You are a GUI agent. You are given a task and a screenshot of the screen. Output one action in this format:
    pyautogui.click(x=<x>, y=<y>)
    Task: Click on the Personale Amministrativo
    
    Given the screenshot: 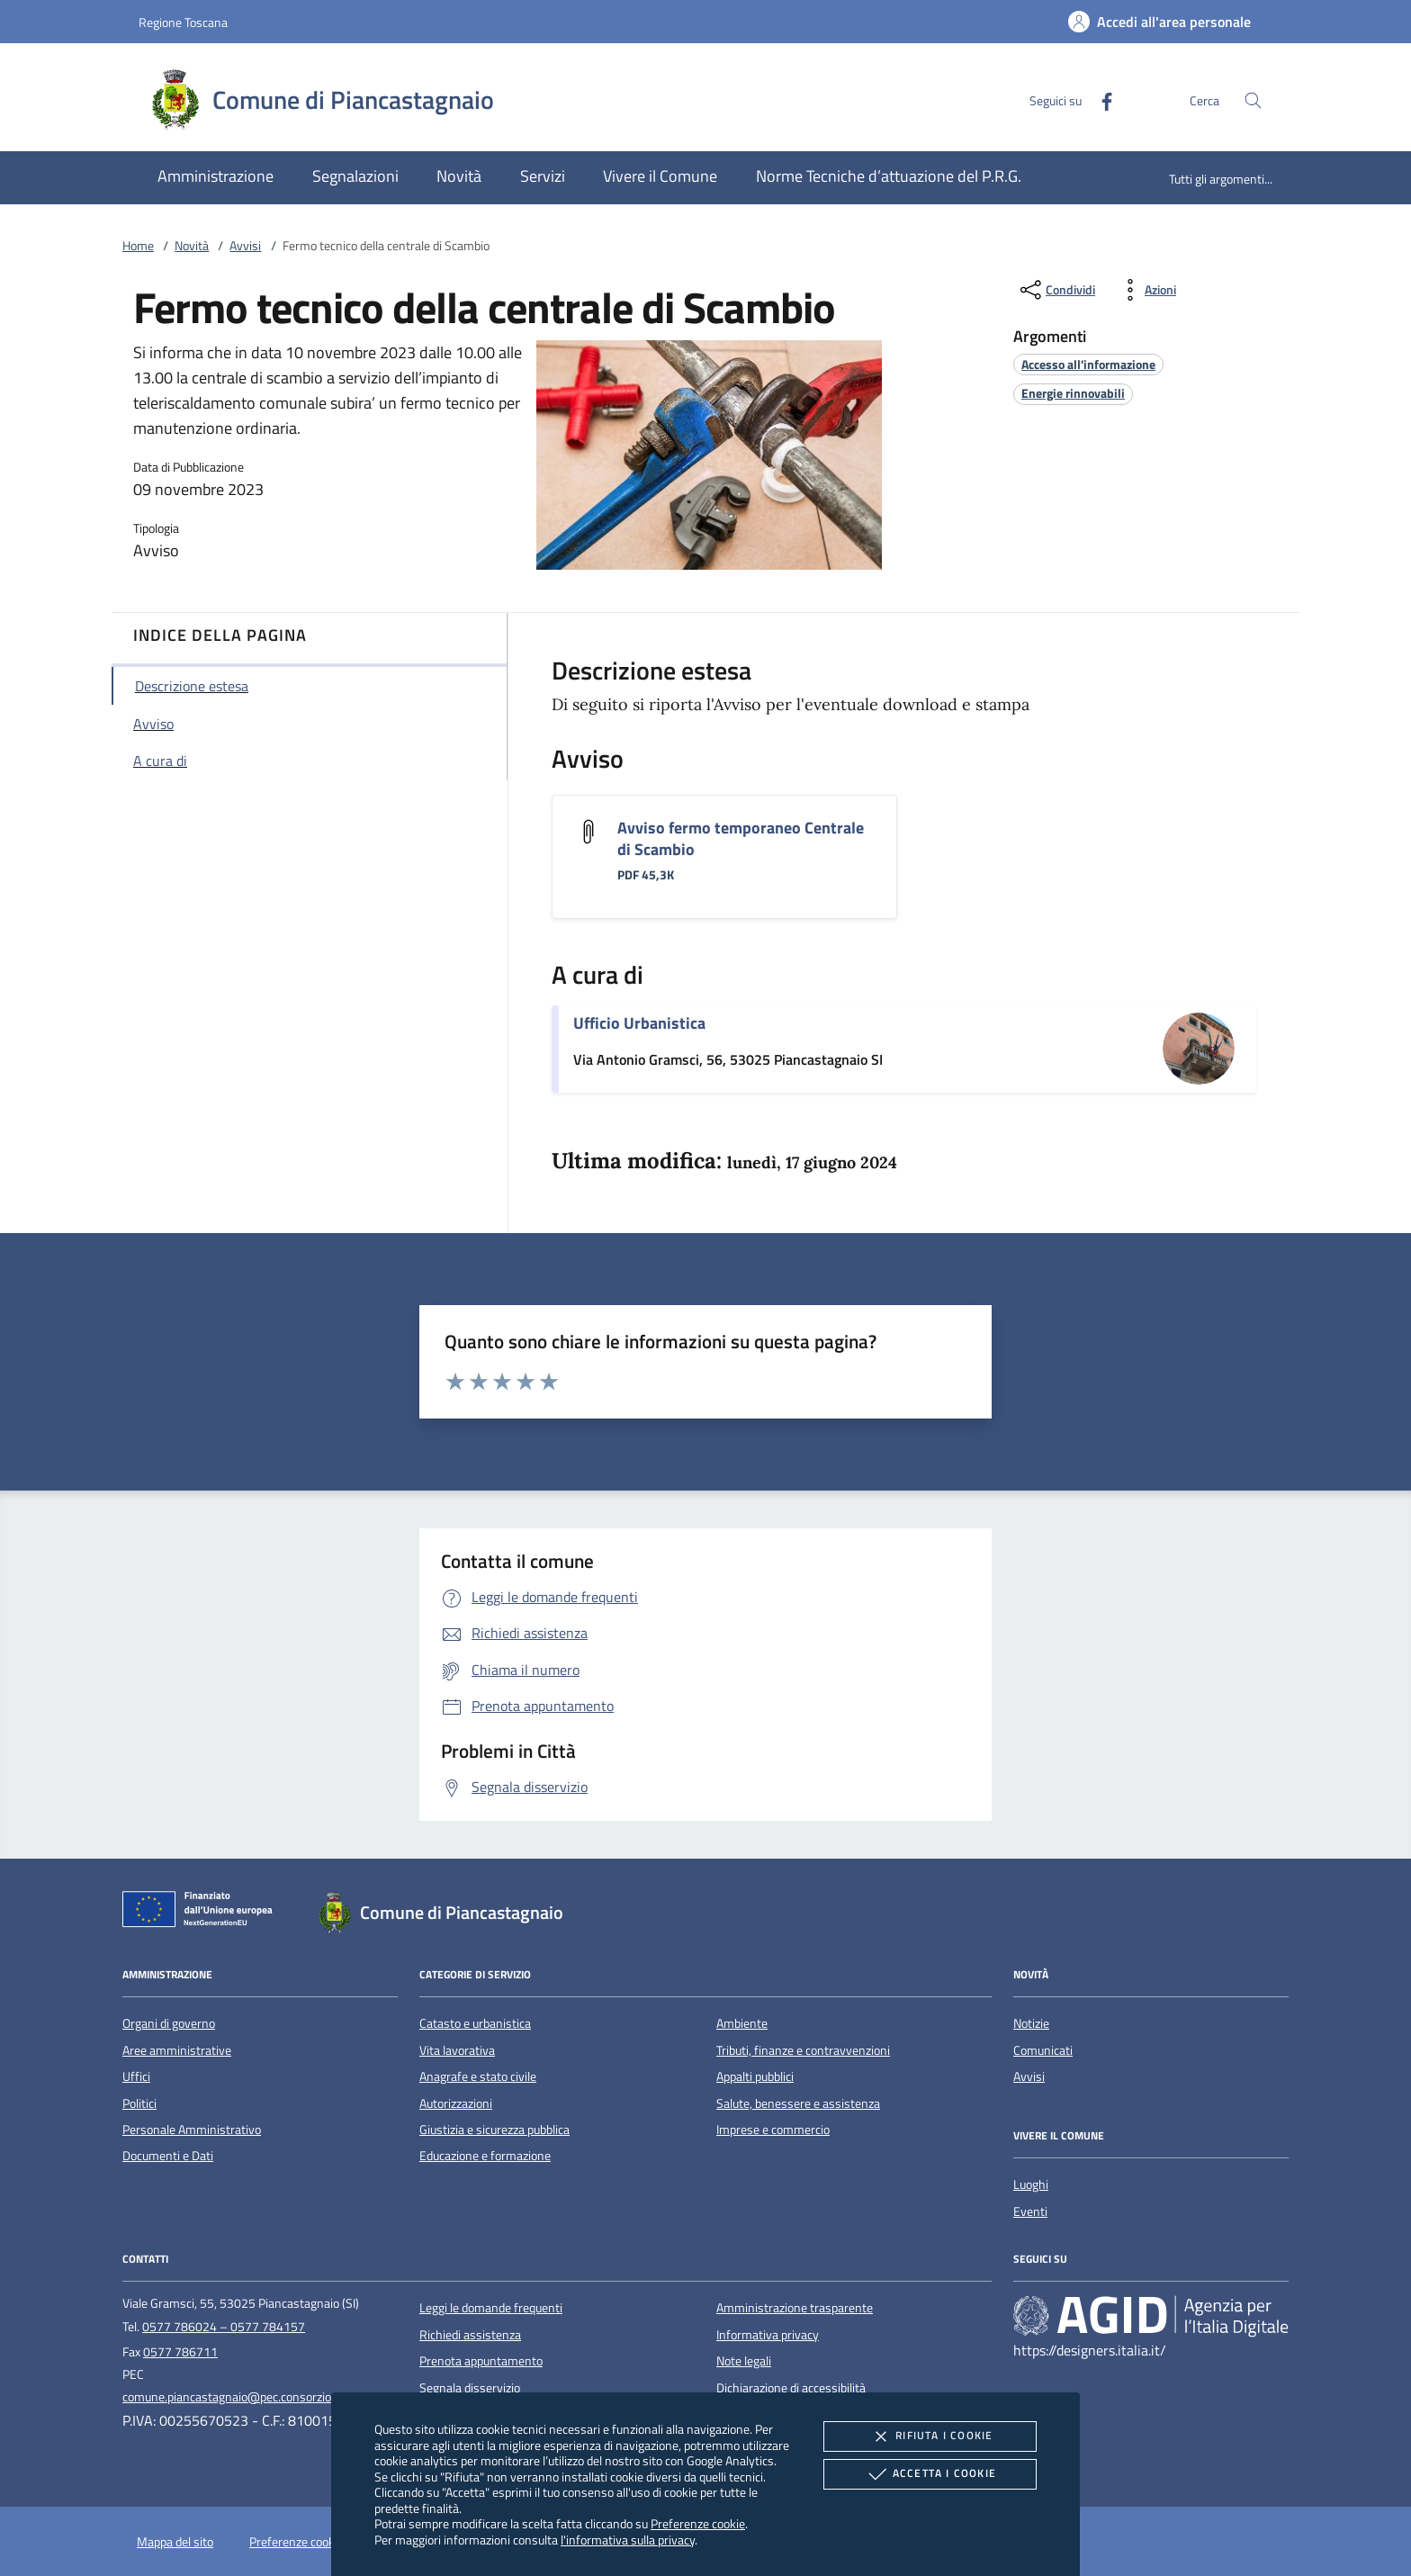 What is the action you would take?
    pyautogui.click(x=191, y=2129)
    